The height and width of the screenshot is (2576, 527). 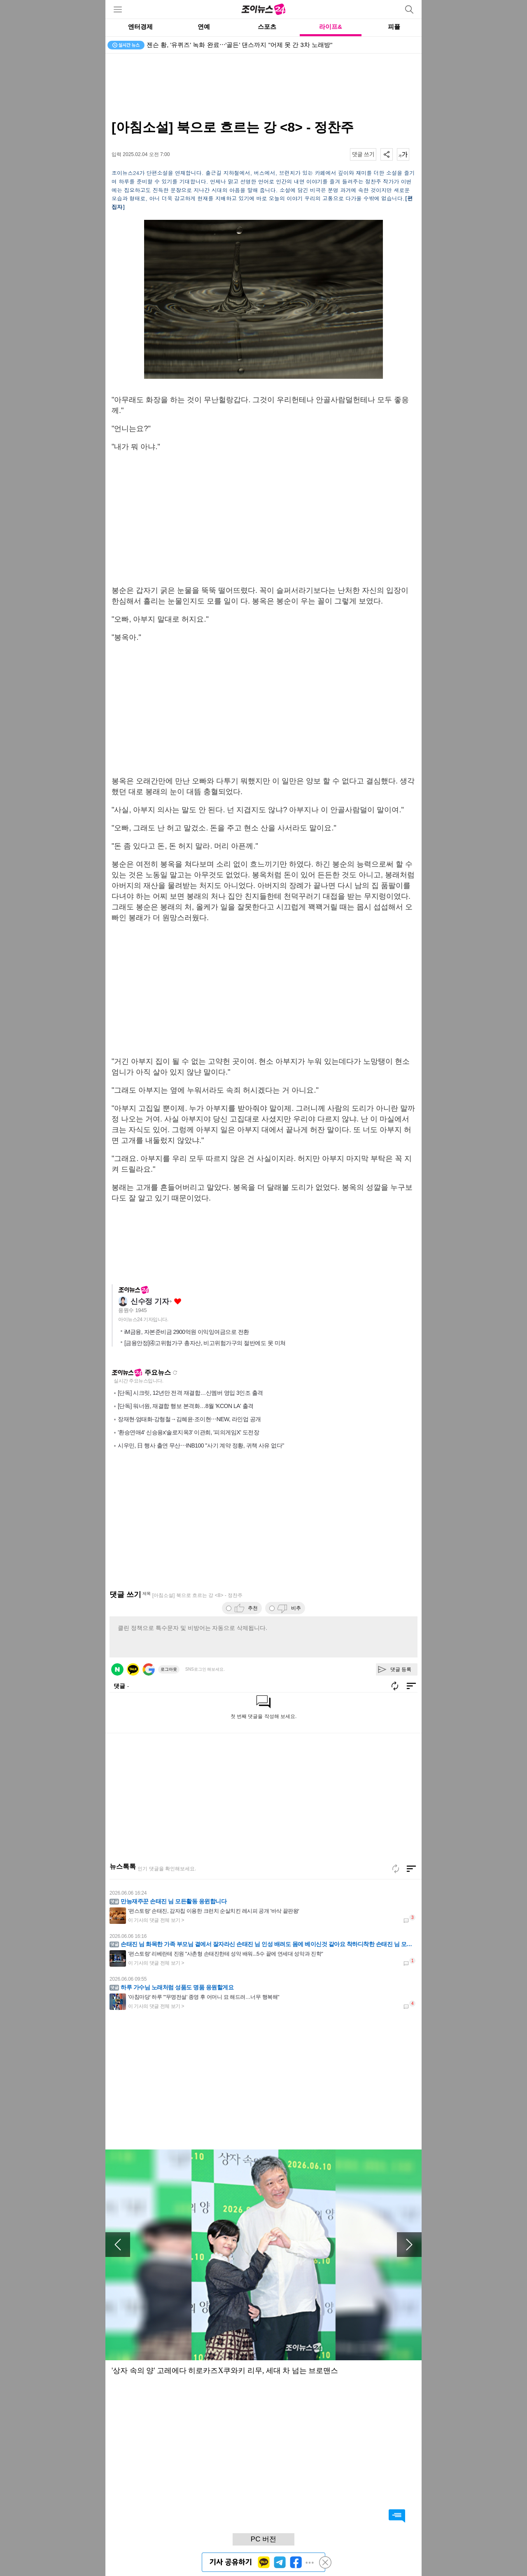 I want to click on 시우민, 日 행사 출연 무산⋯INB100 "사기 계약 정황, 귀책 사유 없다", so click(x=201, y=1445).